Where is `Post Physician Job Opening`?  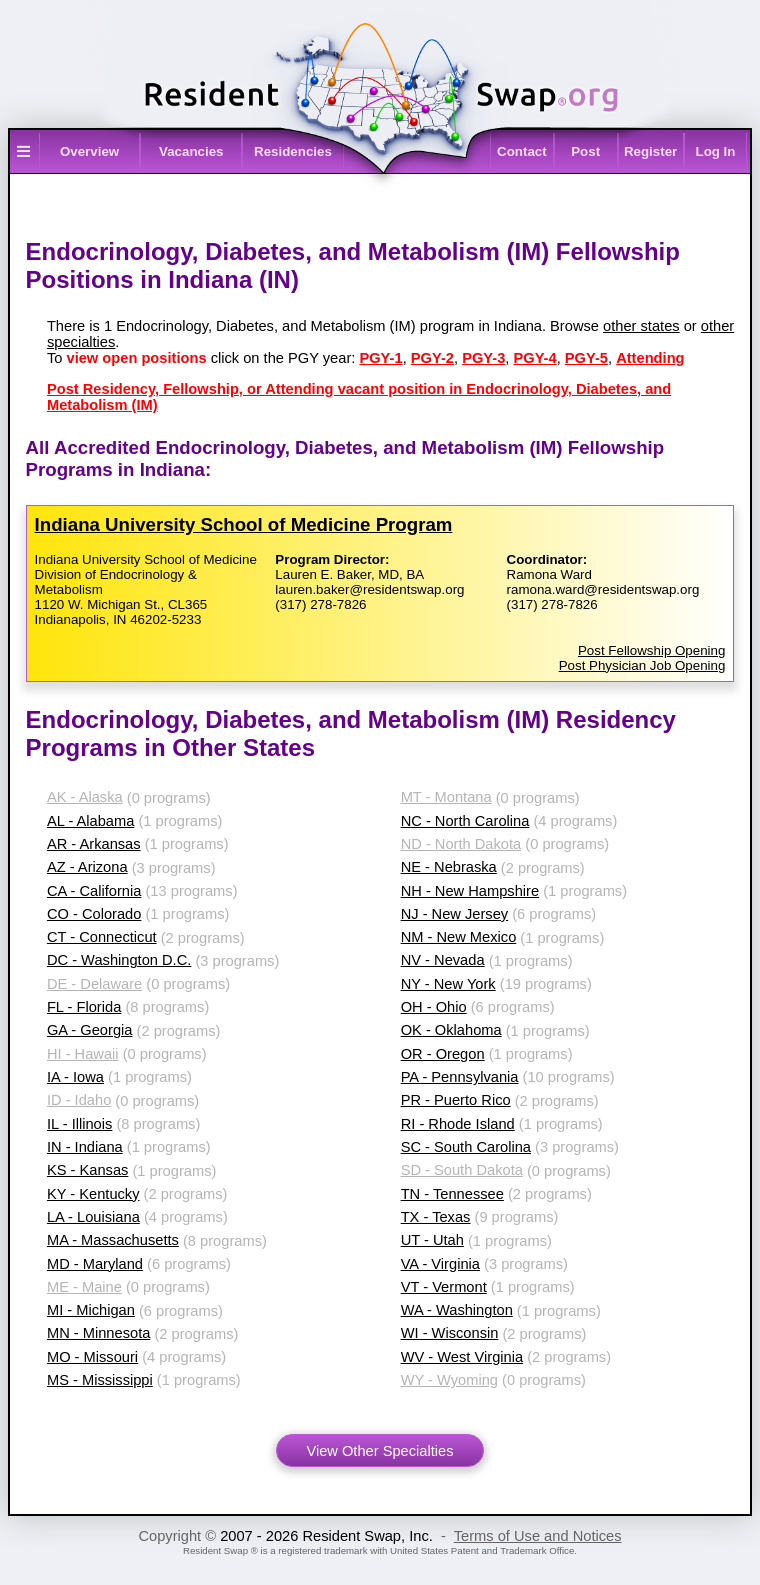
Post Physician Job Opening is located at coordinates (642, 665).